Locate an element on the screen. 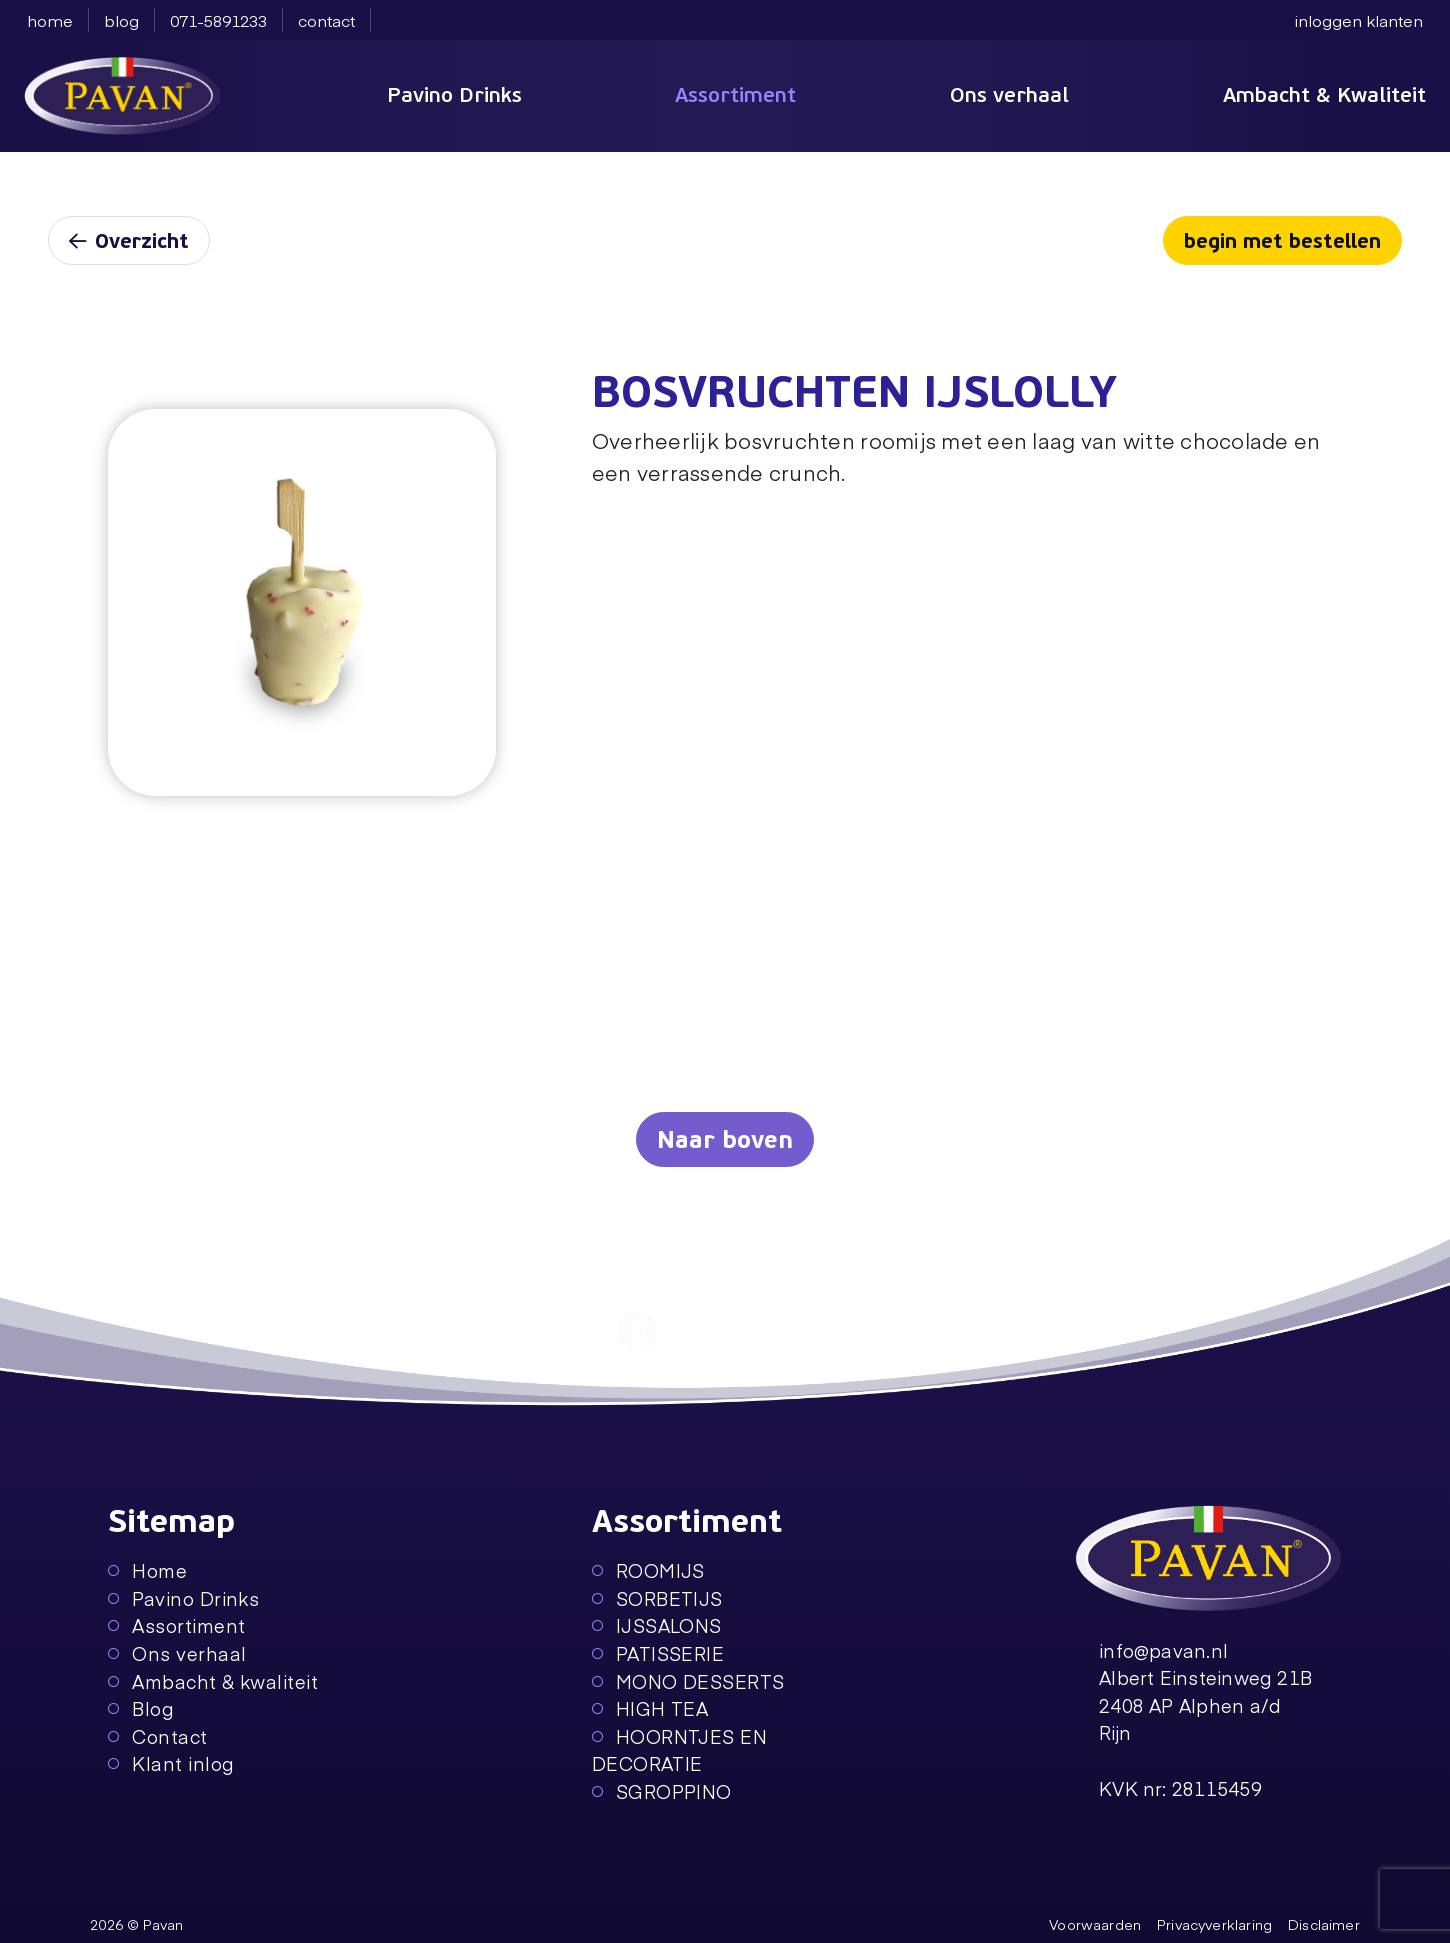 The width and height of the screenshot is (1450, 1943). Privacyverklaring is located at coordinates (1214, 1924).